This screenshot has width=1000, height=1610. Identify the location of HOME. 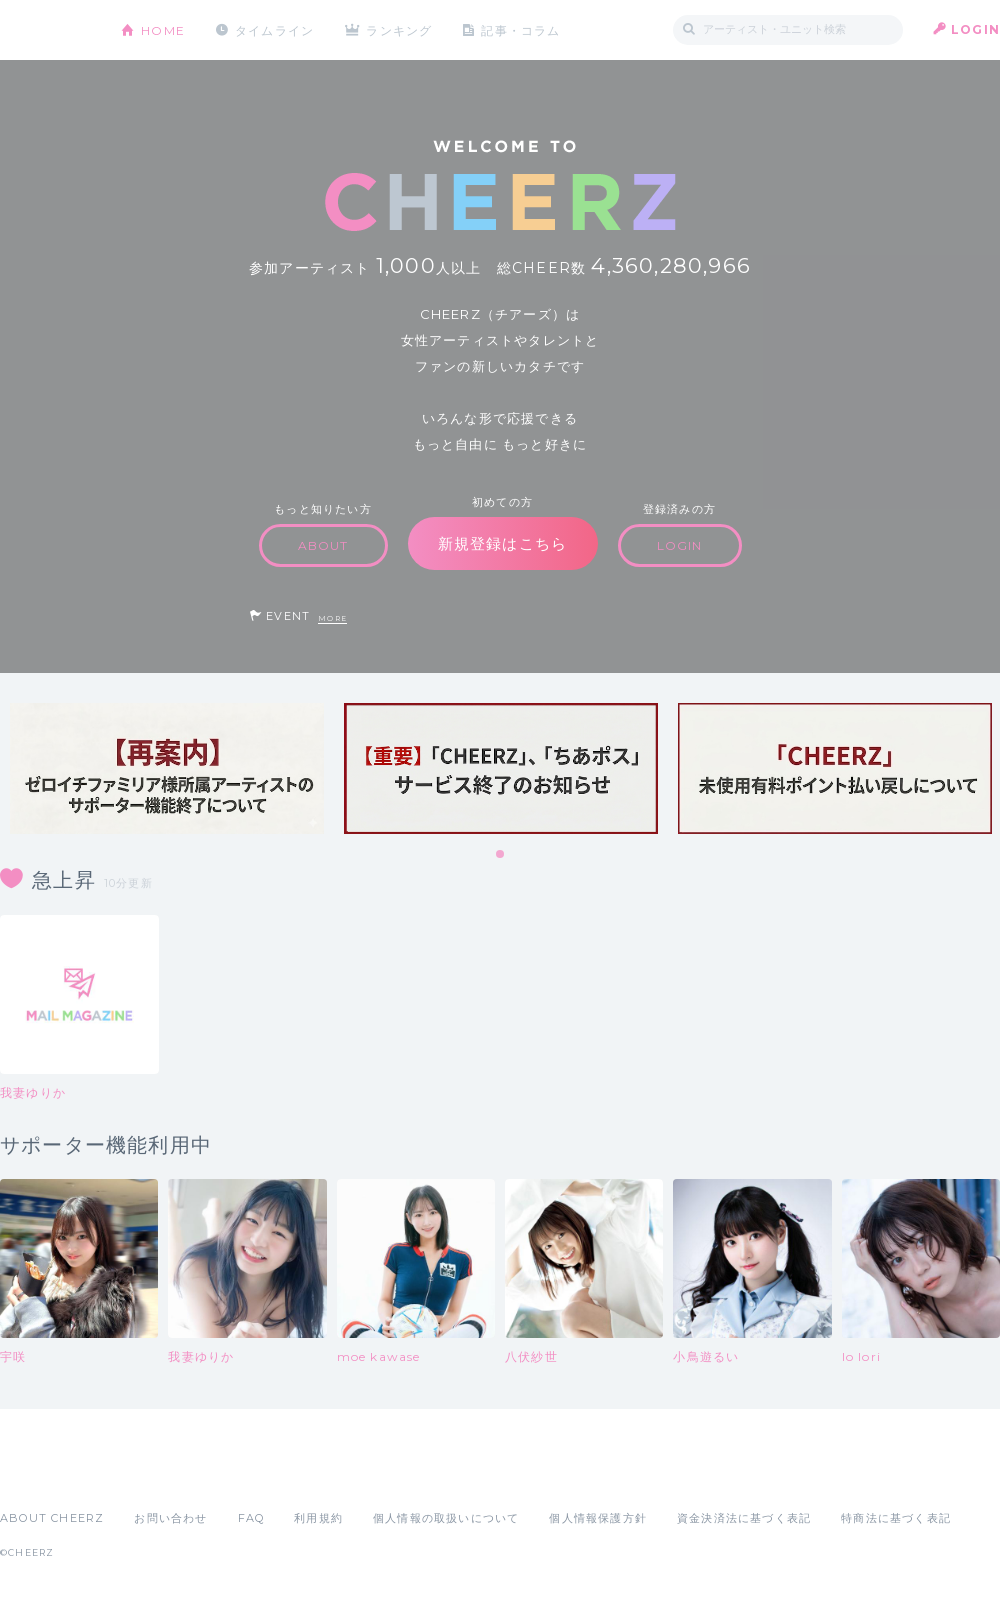
(163, 29).